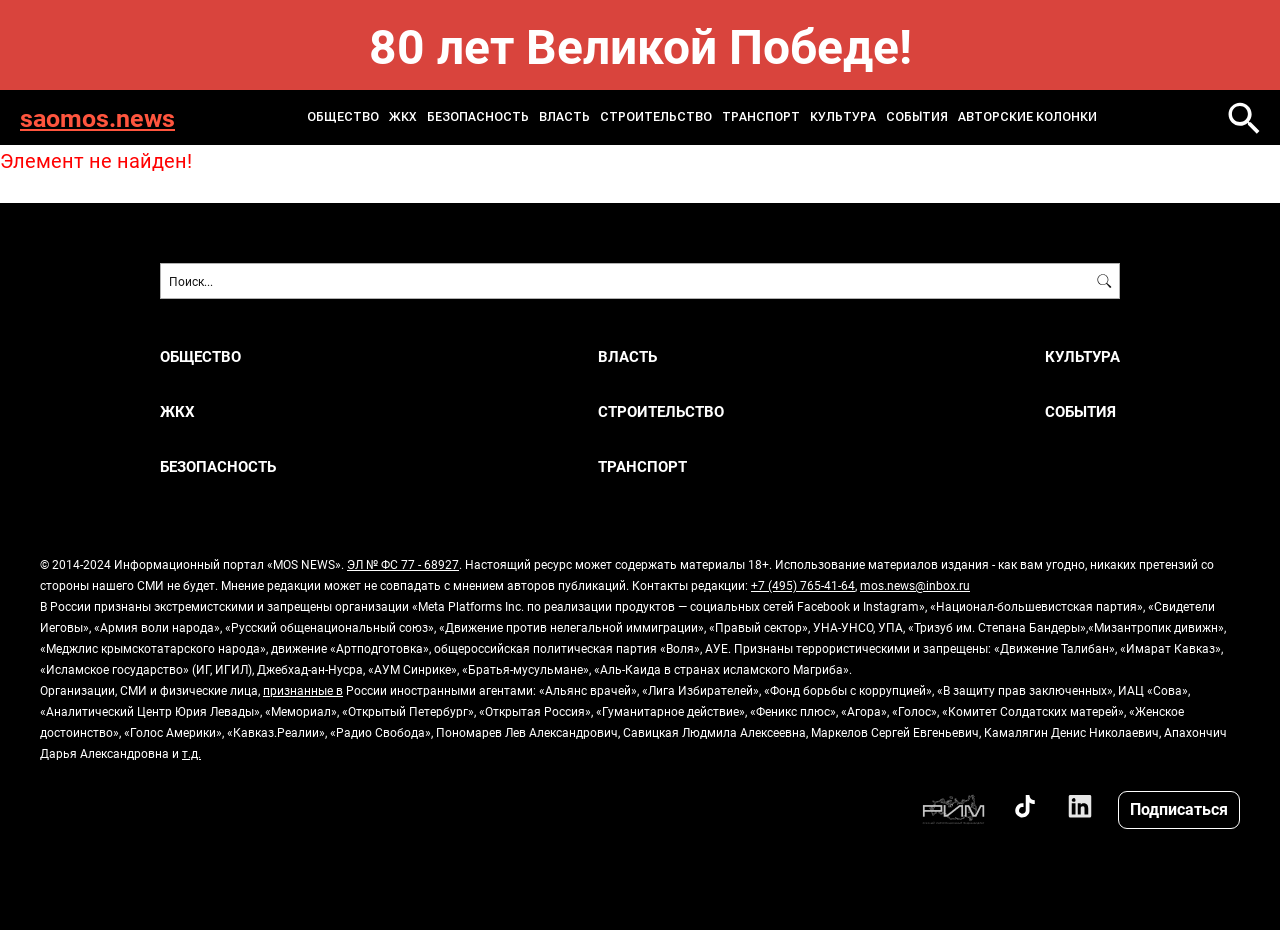  Describe the element at coordinates (478, 117) in the screenshot. I see `Безопасность` at that location.